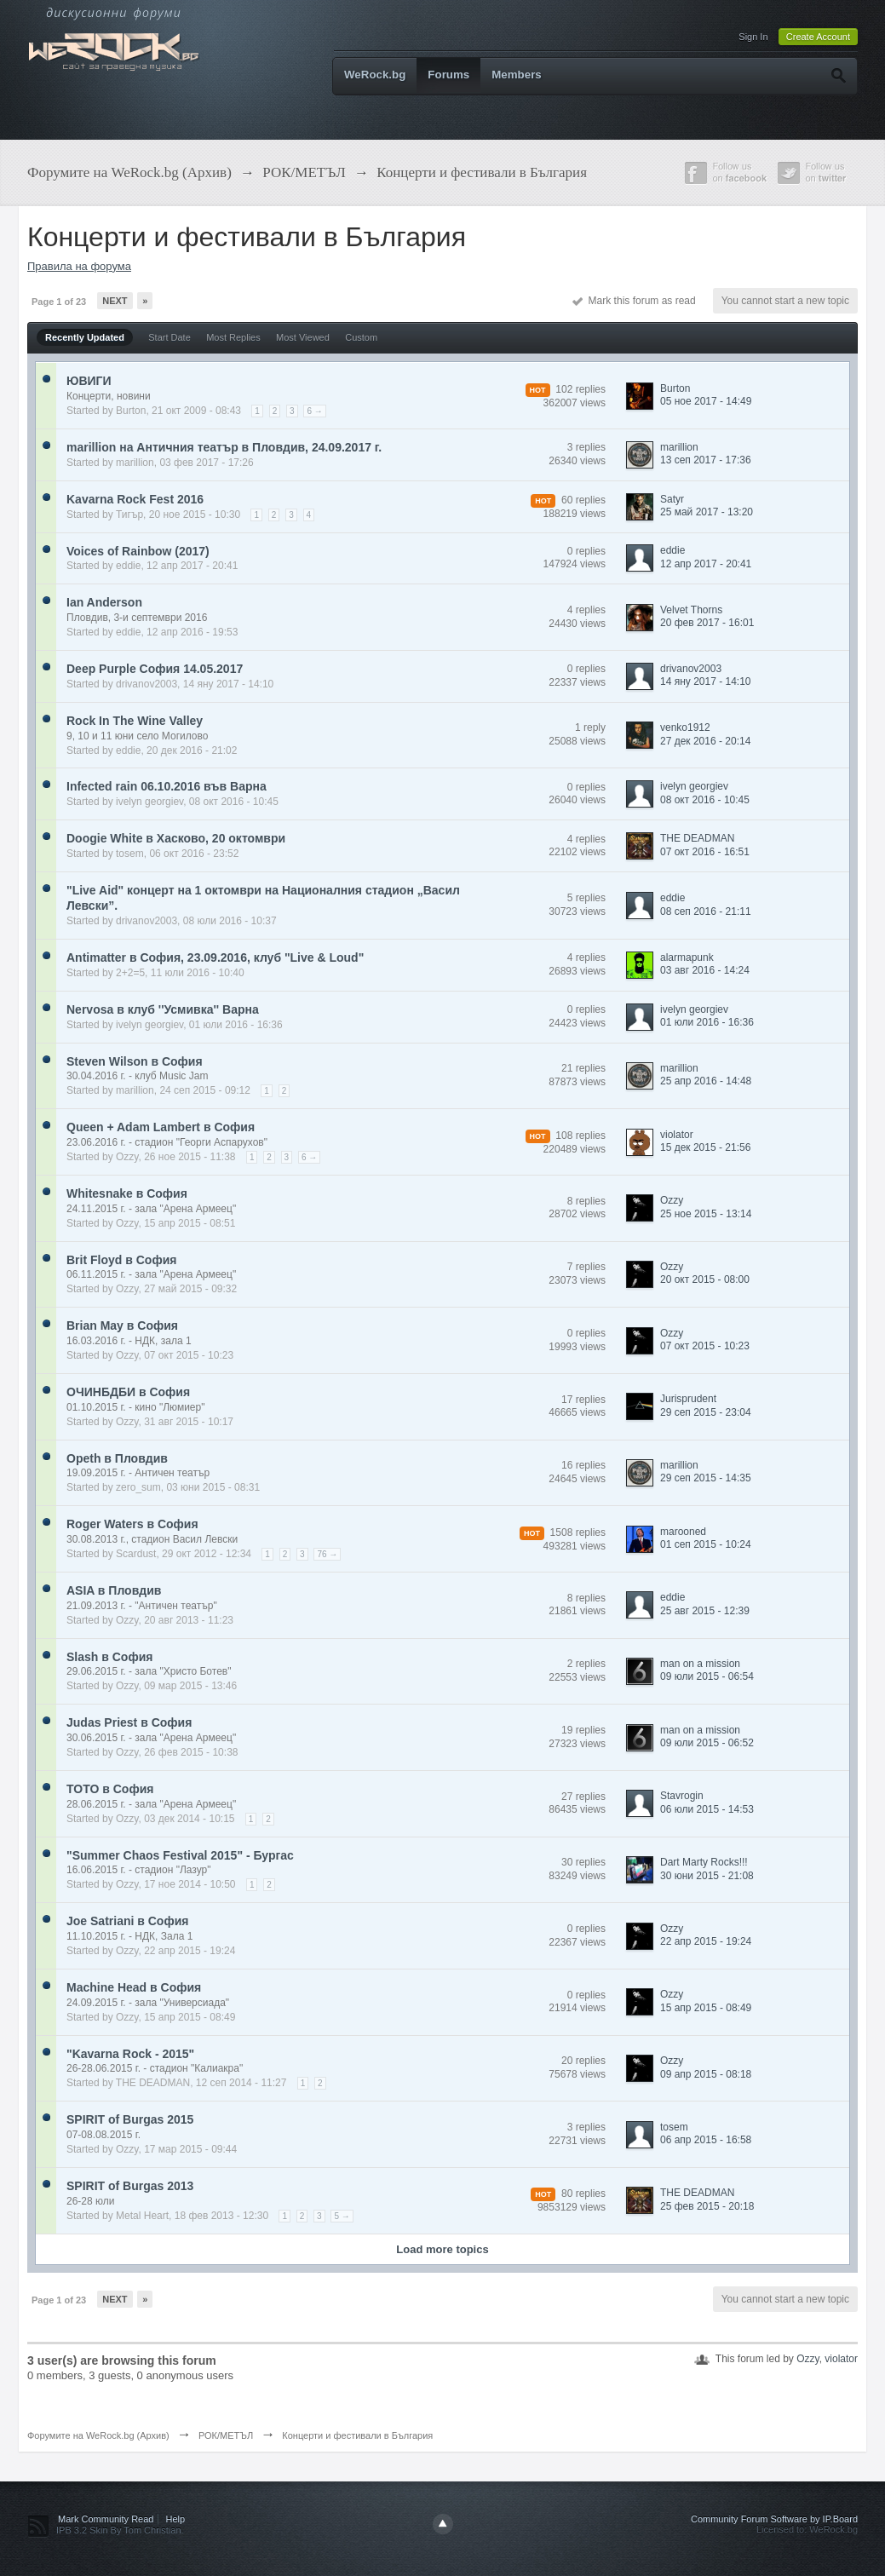  Describe the element at coordinates (105, 2519) in the screenshot. I see `Mark Community Read` at that location.